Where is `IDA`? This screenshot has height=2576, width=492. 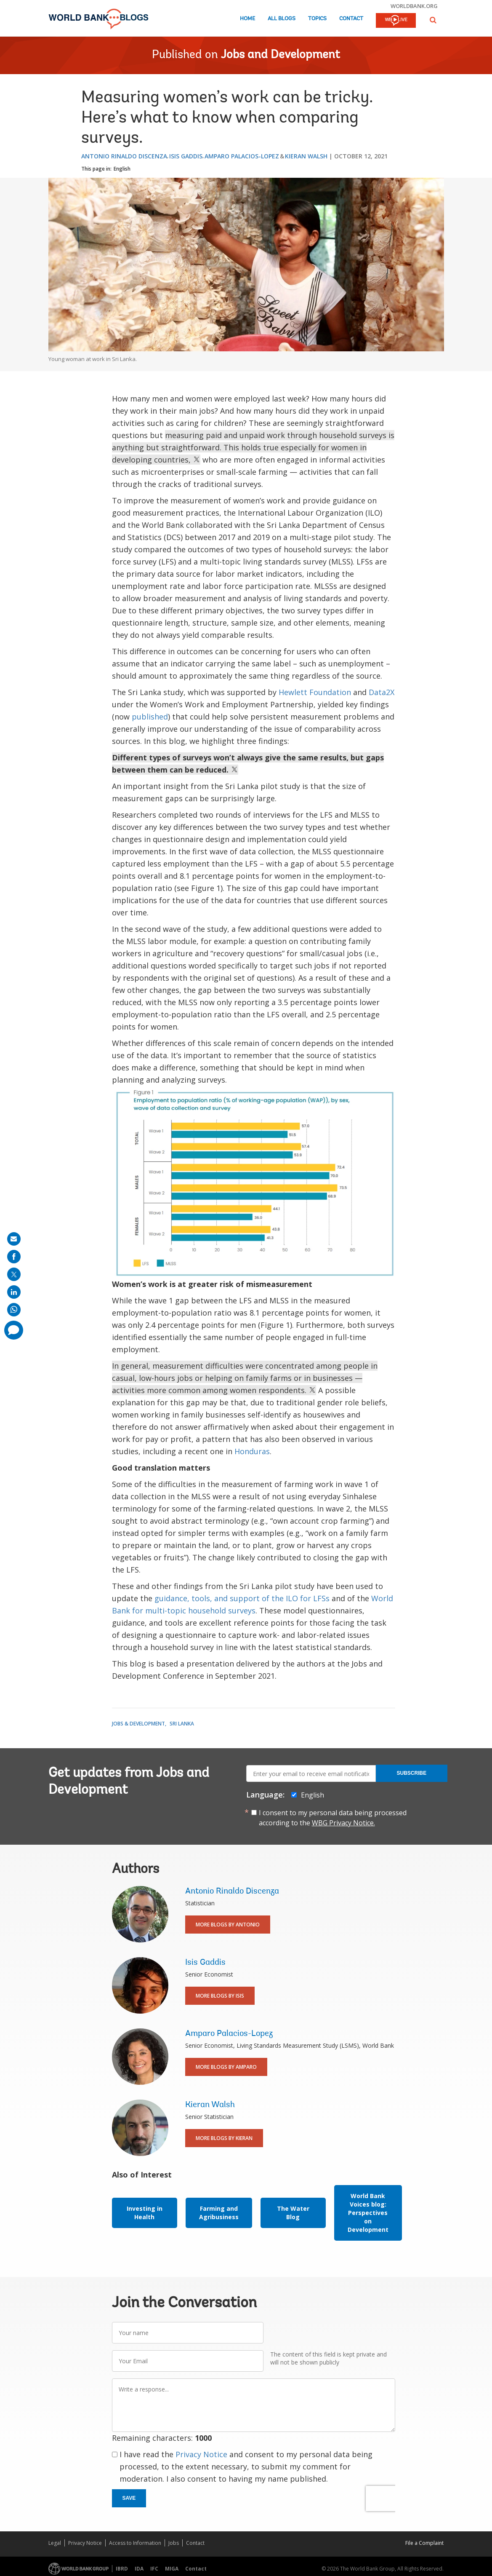 IDA is located at coordinates (139, 2568).